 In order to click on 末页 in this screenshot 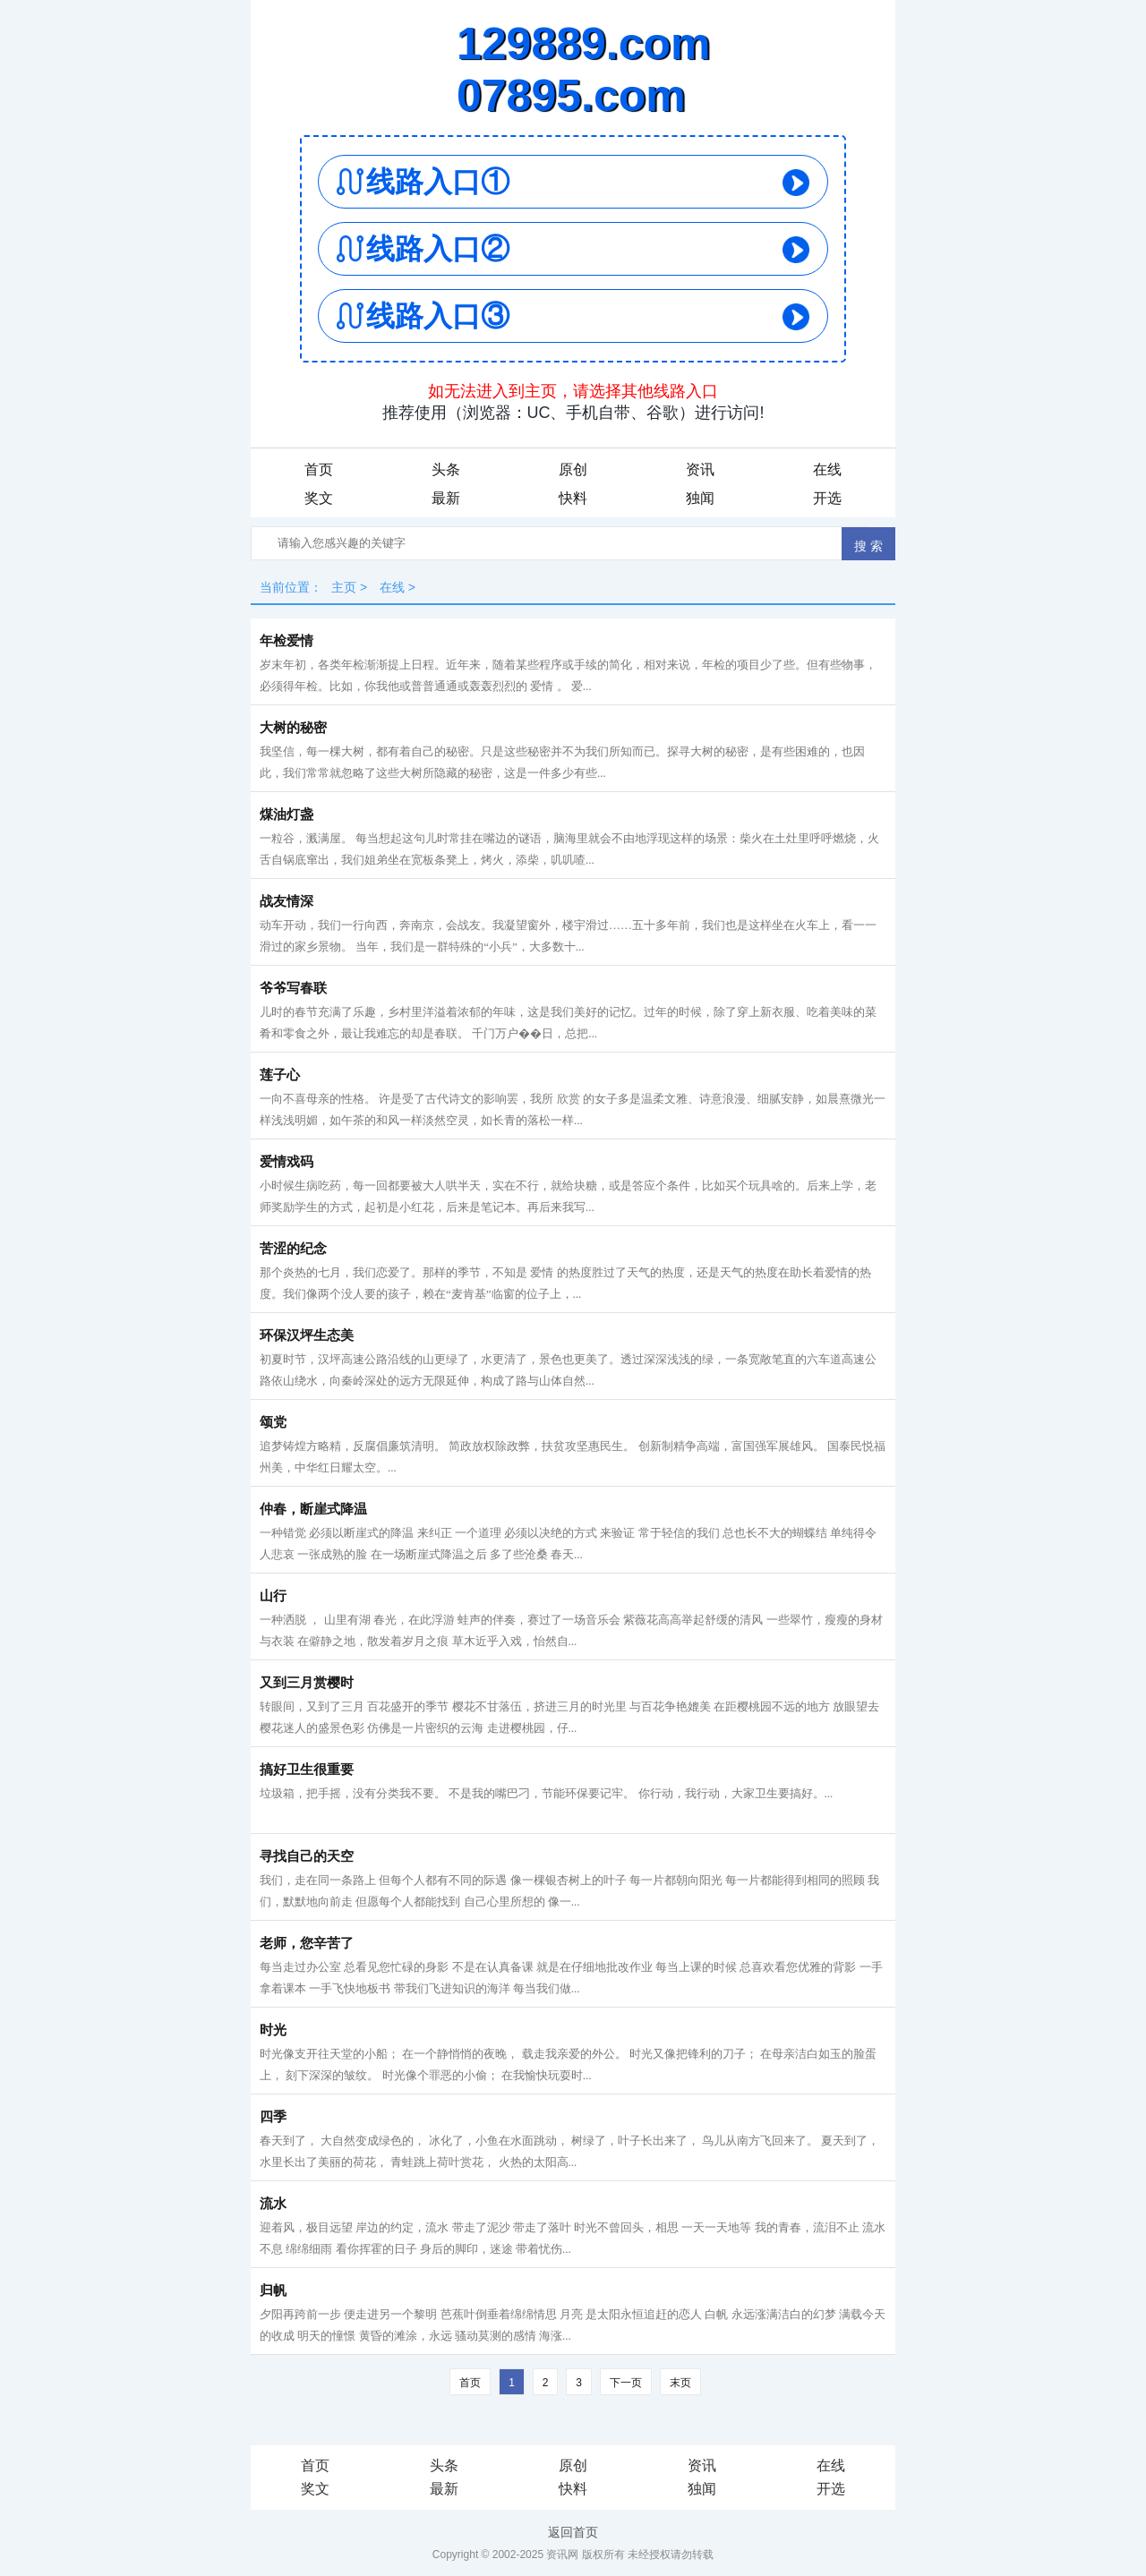, I will do `click(680, 2382)`.